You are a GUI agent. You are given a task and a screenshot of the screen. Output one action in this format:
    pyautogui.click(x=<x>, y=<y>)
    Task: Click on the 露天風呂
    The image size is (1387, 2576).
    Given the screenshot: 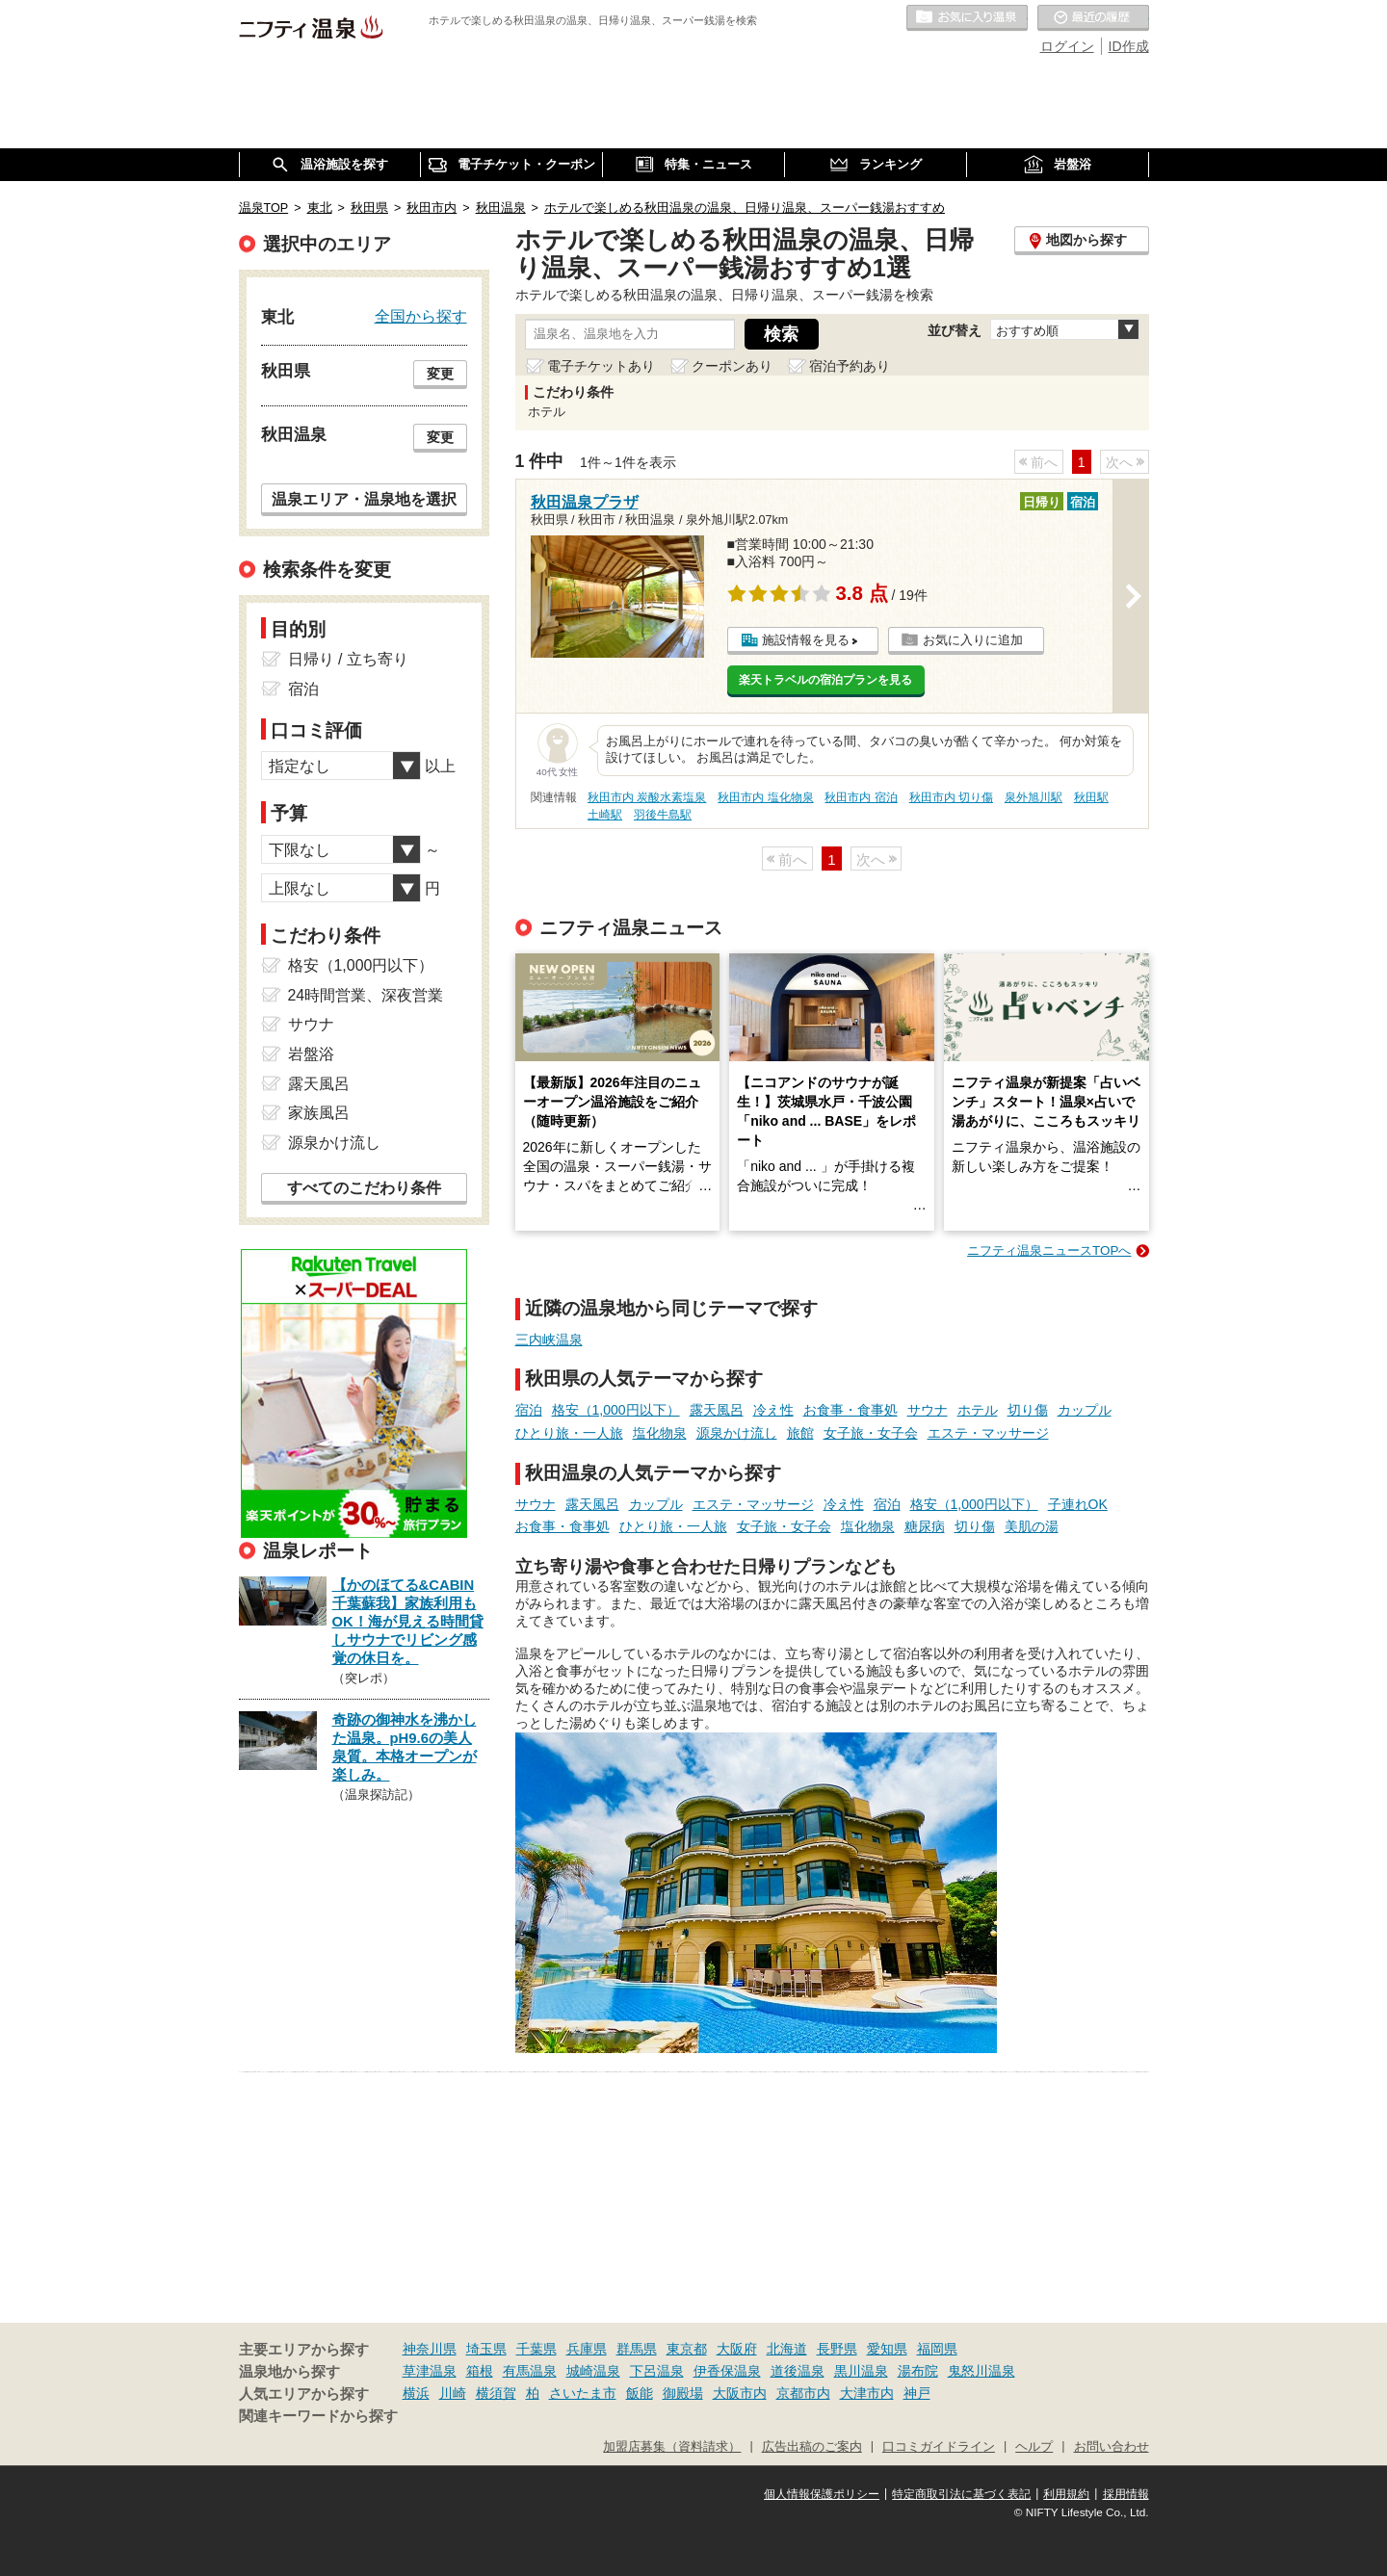 What is the action you would take?
    pyautogui.click(x=717, y=1410)
    